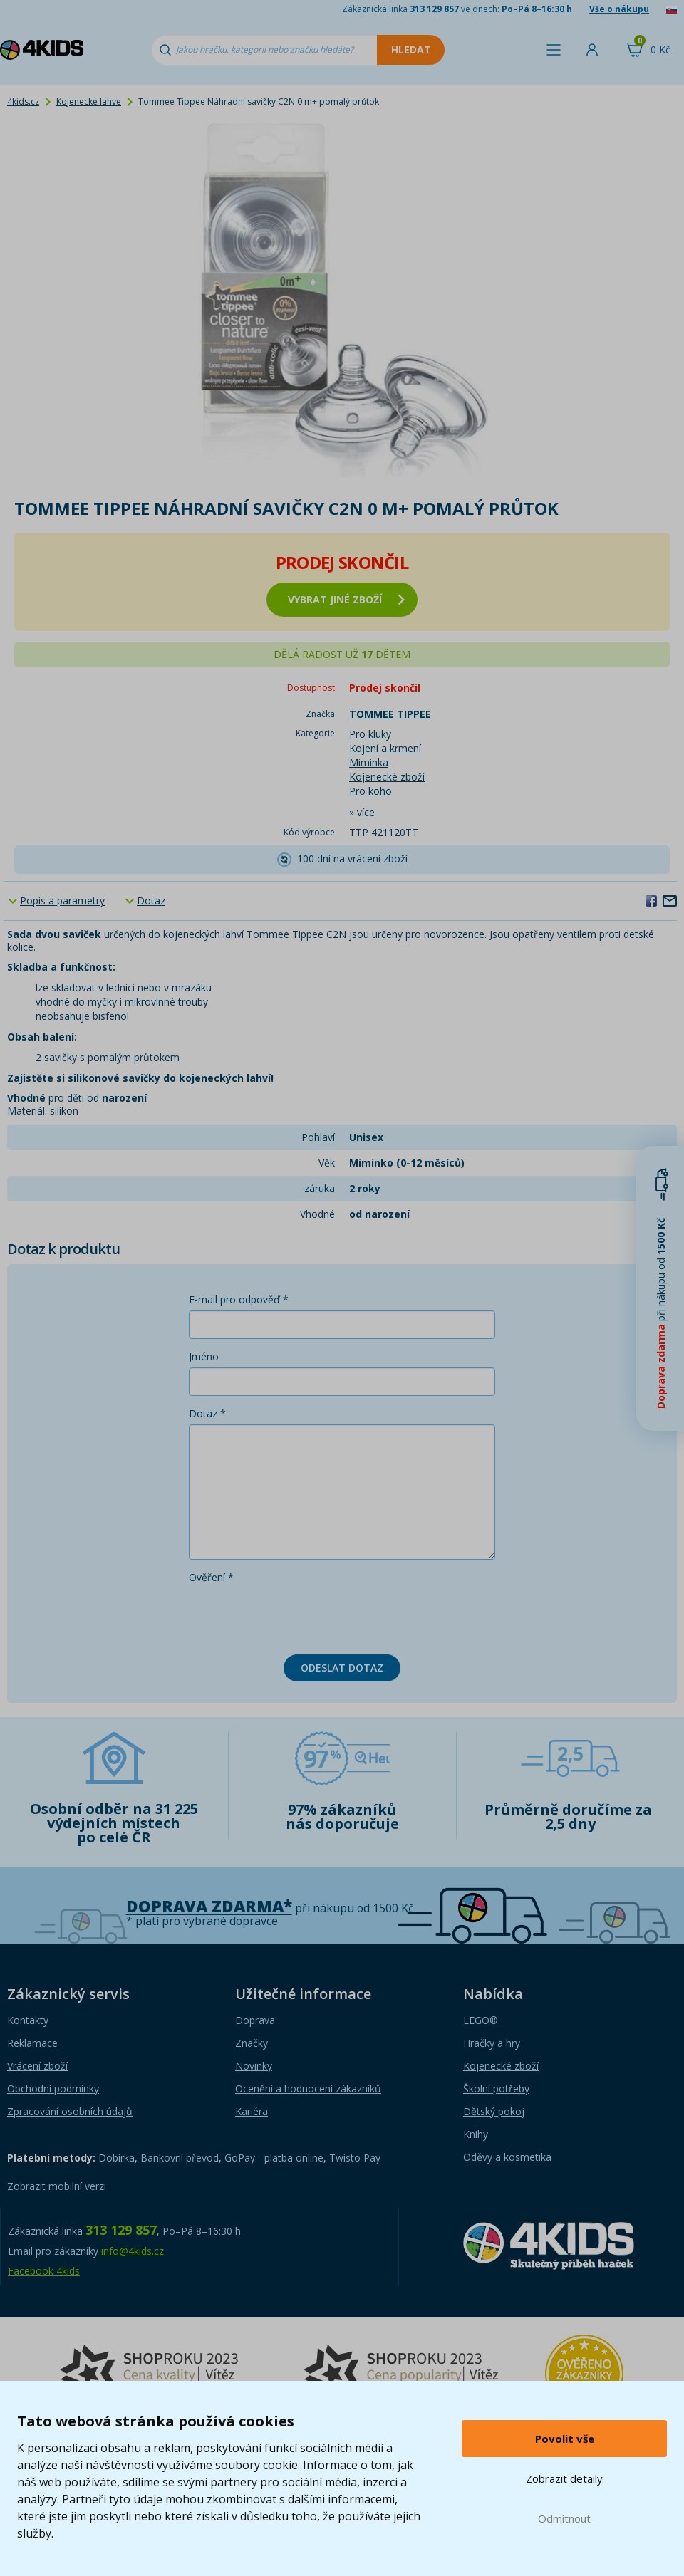 Image resolution: width=684 pixels, height=2576 pixels. What do you see at coordinates (62, 900) in the screenshot?
I see `Popis a parametry` at bounding box center [62, 900].